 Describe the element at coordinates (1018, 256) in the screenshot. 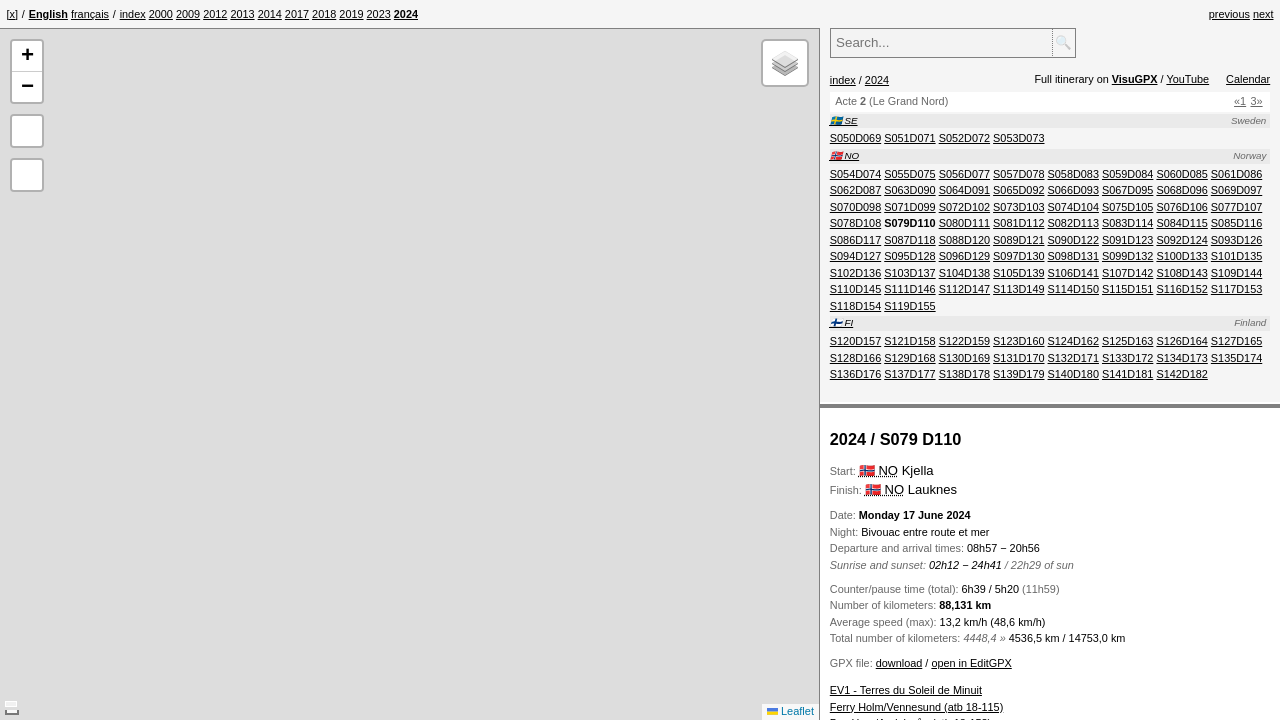

I see `S097D130` at that location.